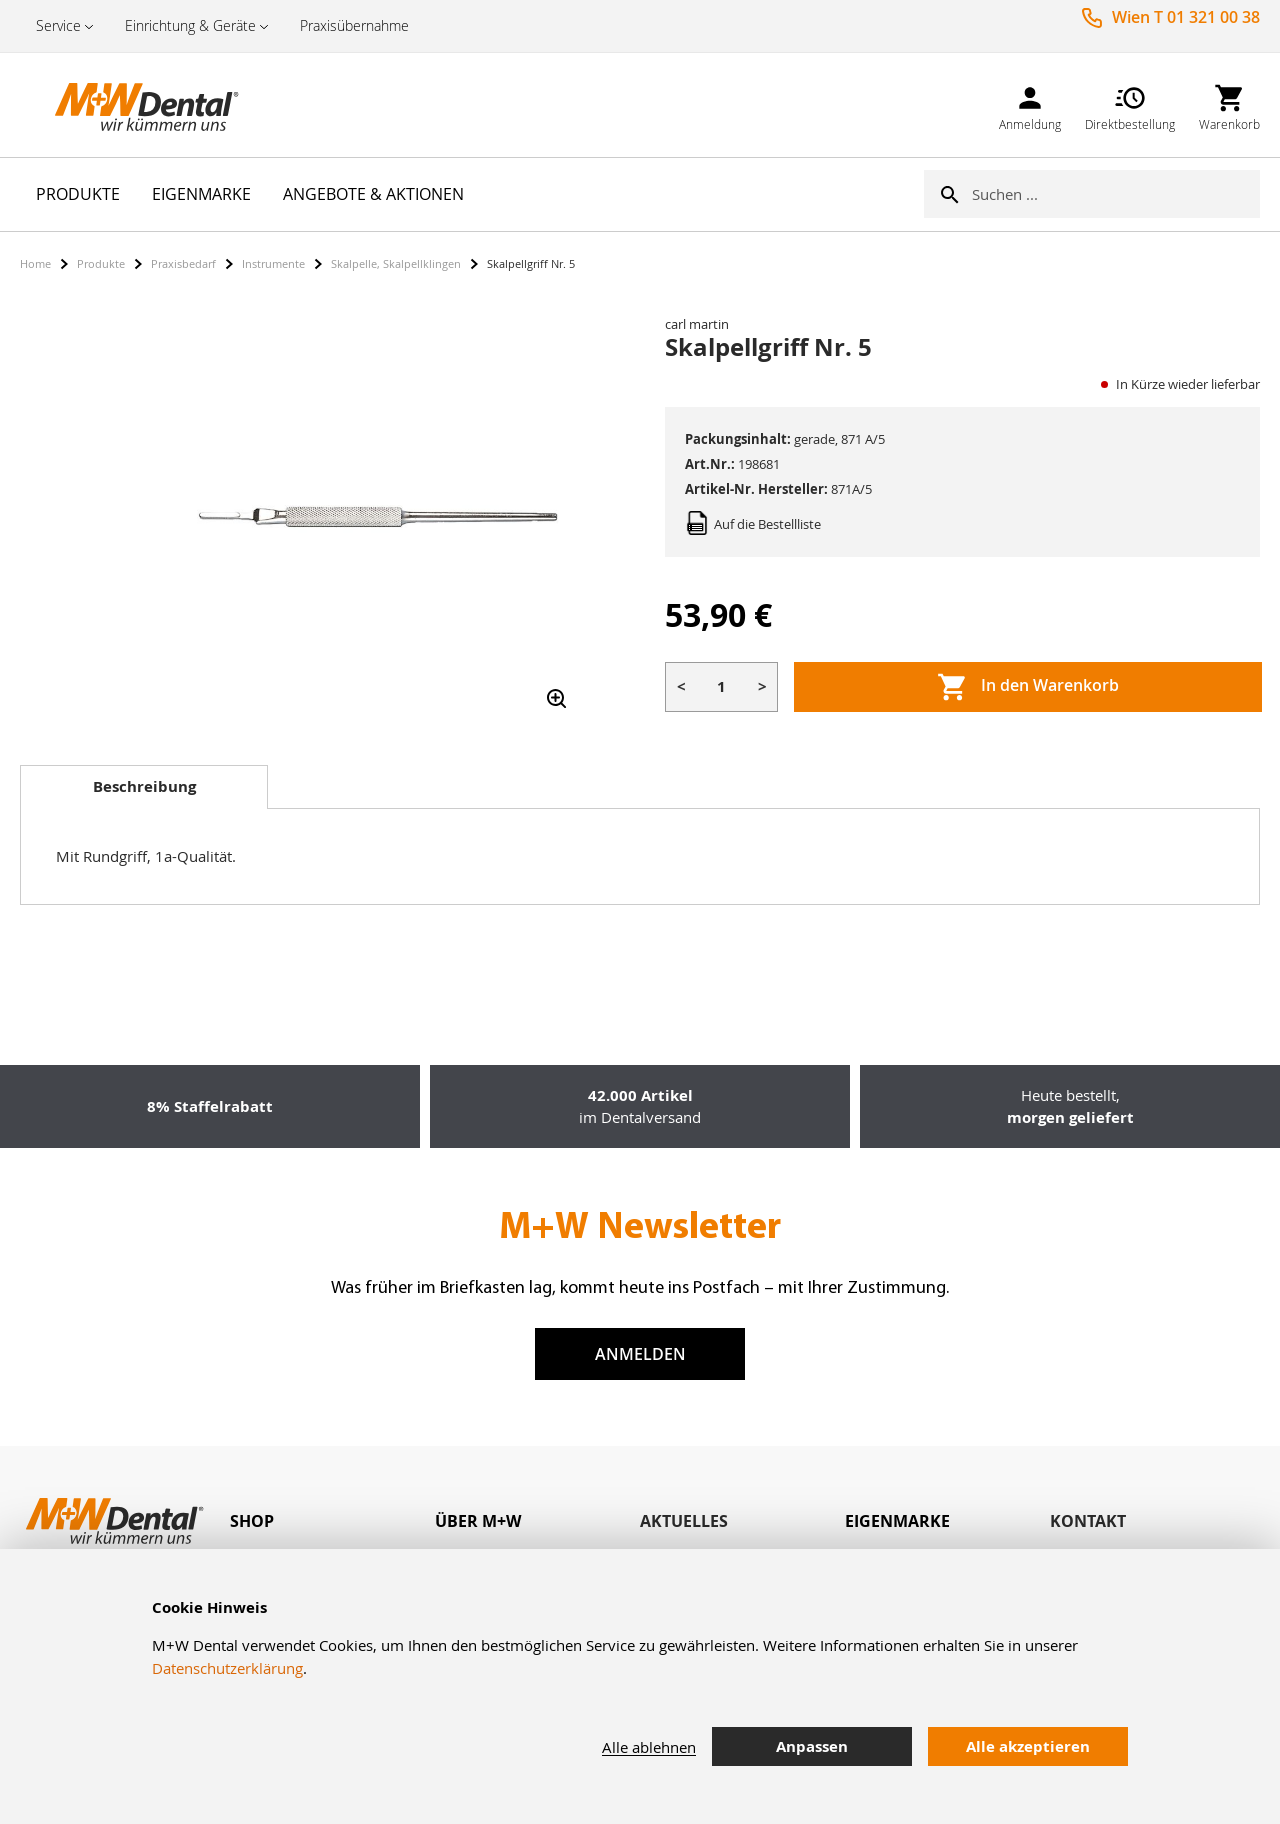 This screenshot has height=1824, width=1280. Describe the element at coordinates (252, 1521) in the screenshot. I see `Shop` at that location.